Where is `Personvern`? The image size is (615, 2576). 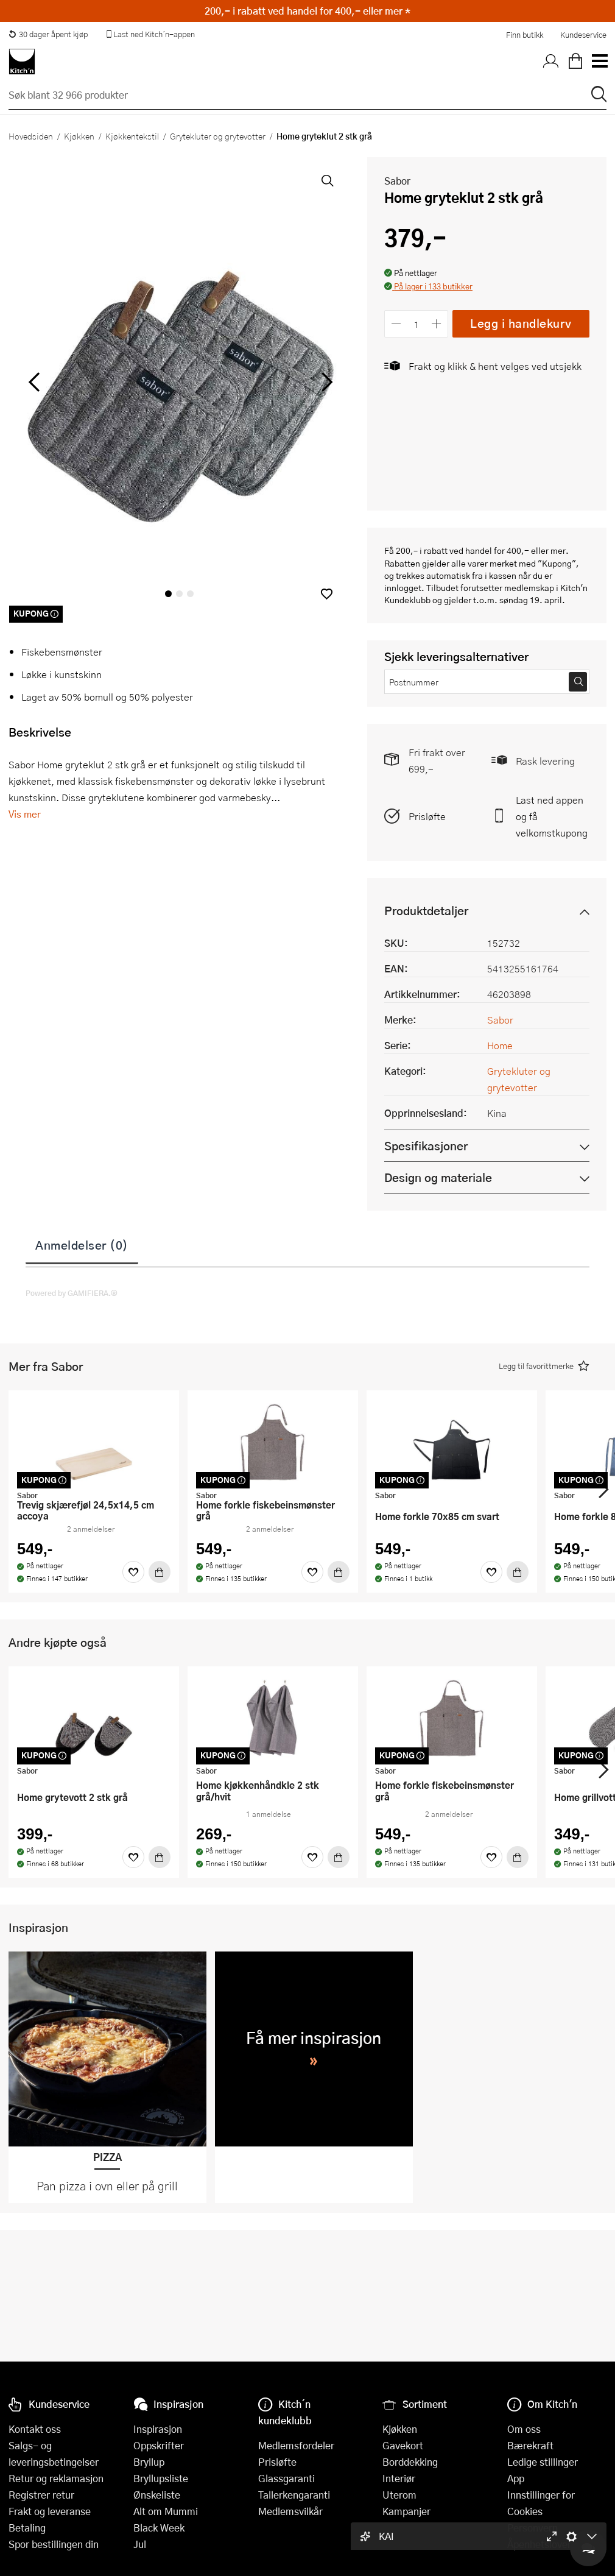 Personvern is located at coordinates (532, 2528).